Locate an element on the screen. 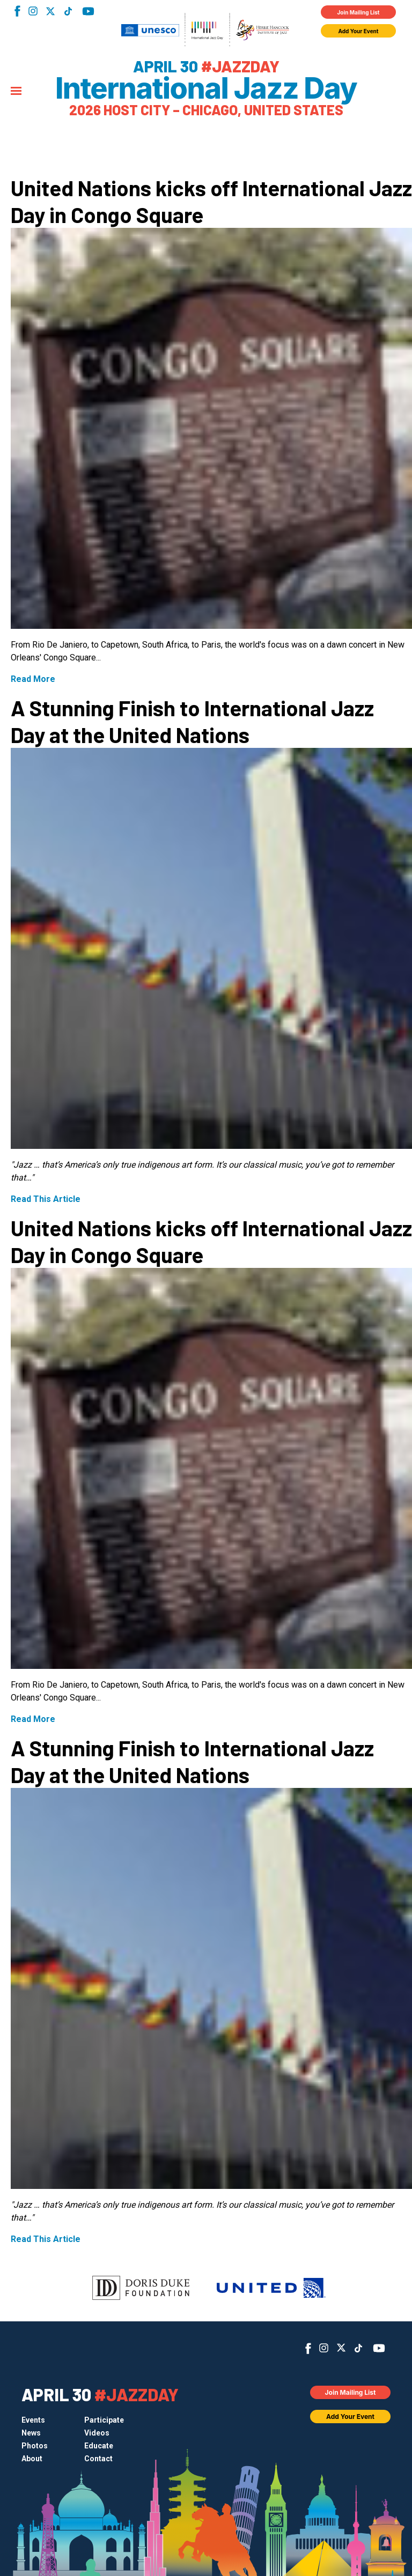 This screenshot has width=412, height=2576. Contact is located at coordinates (98, 2458).